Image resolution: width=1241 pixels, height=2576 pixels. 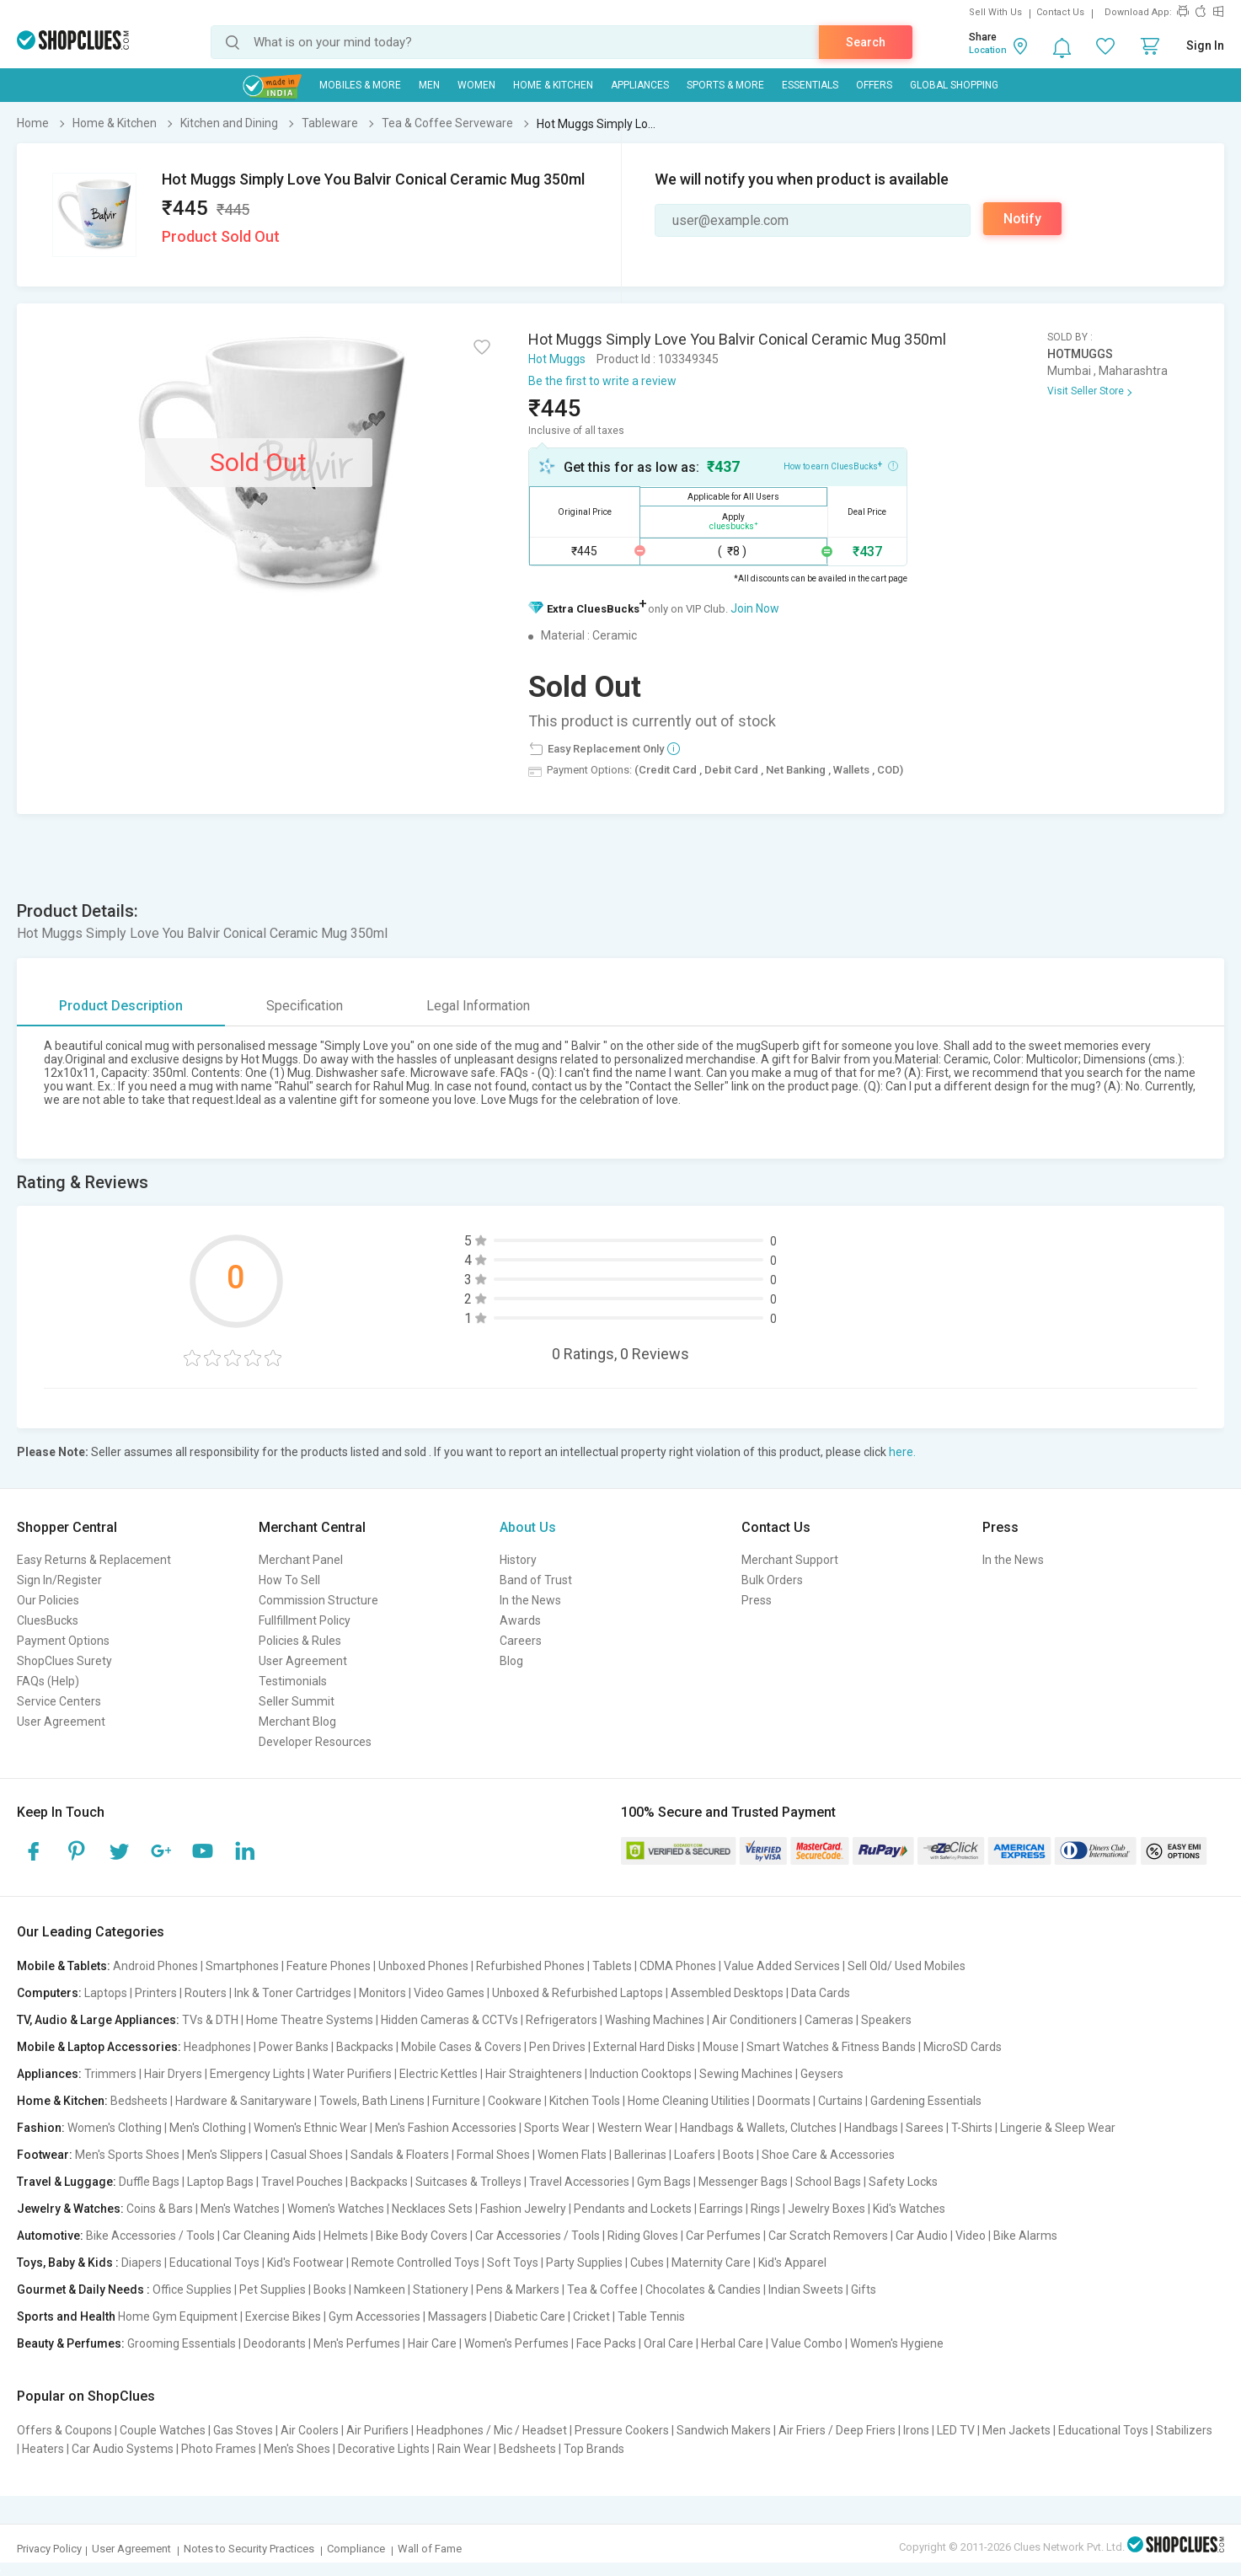 I want to click on Refurbished Phones, so click(x=530, y=1966).